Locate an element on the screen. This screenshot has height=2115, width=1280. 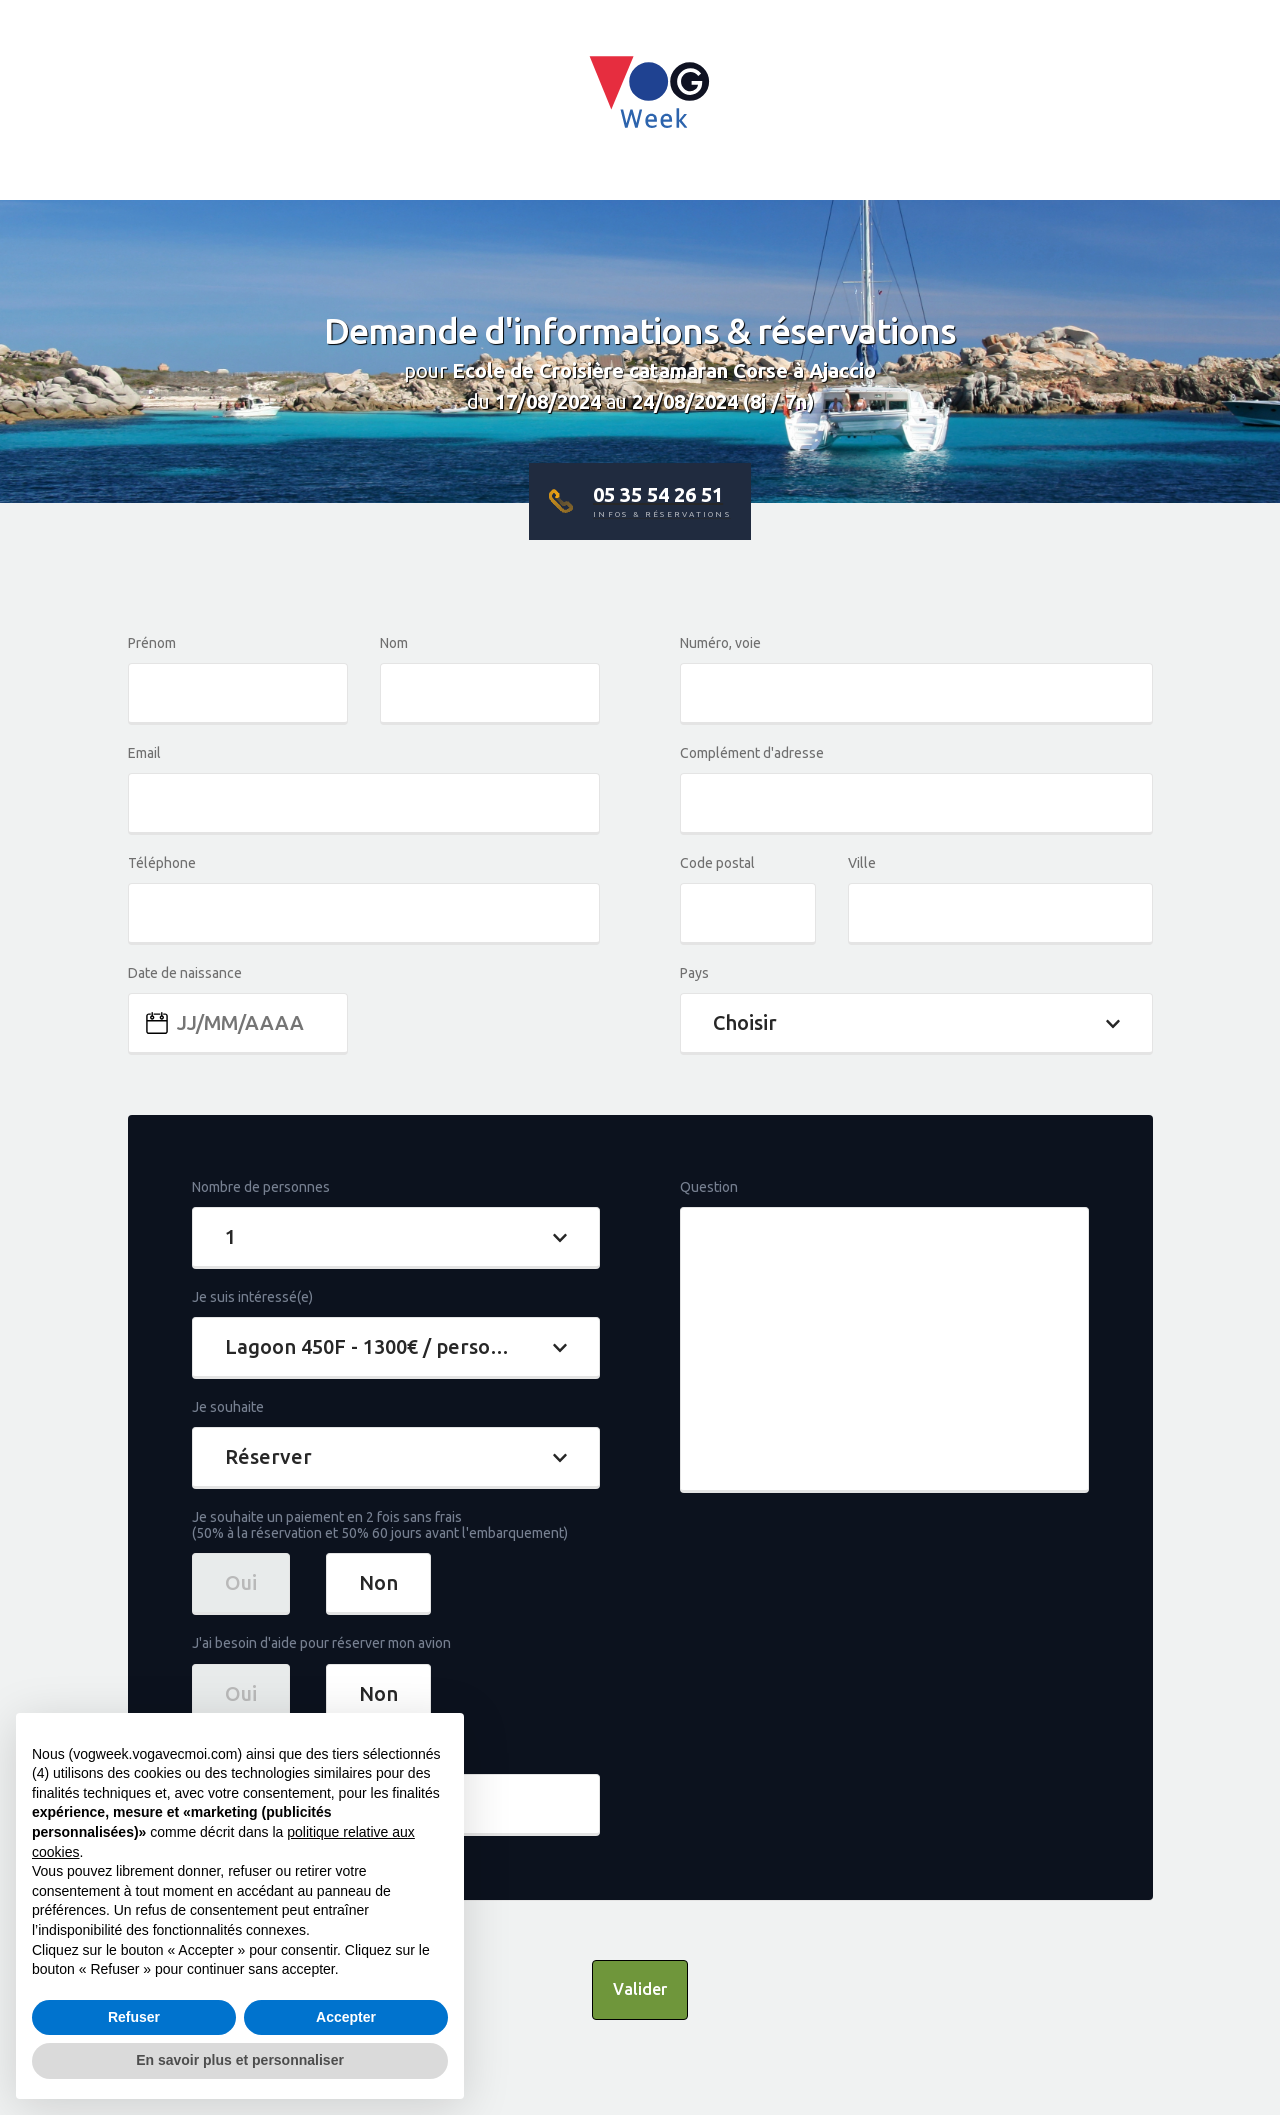
Non is located at coordinates (378, 1582).